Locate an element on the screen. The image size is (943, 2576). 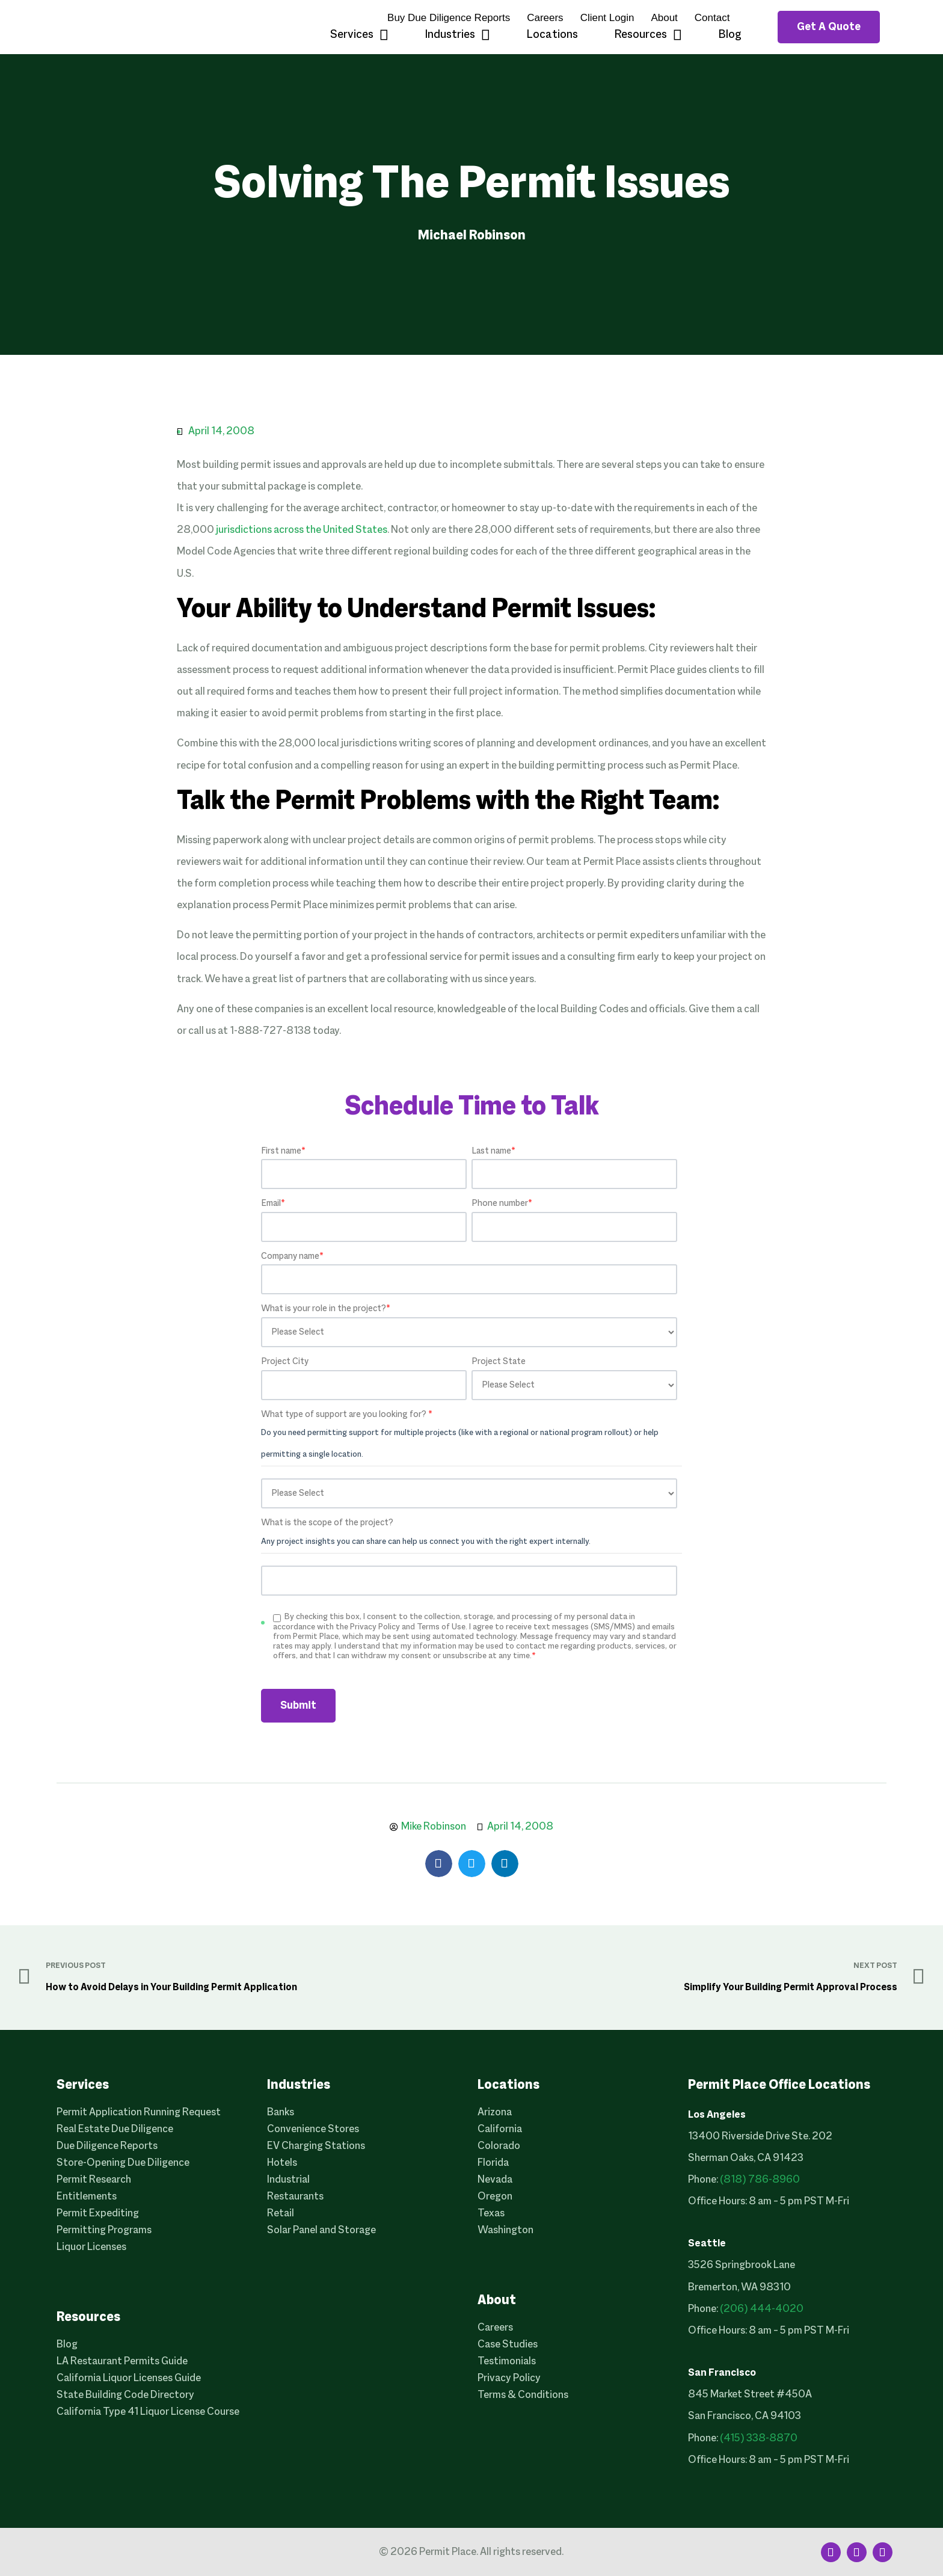
Industries is located at coordinates (457, 35).